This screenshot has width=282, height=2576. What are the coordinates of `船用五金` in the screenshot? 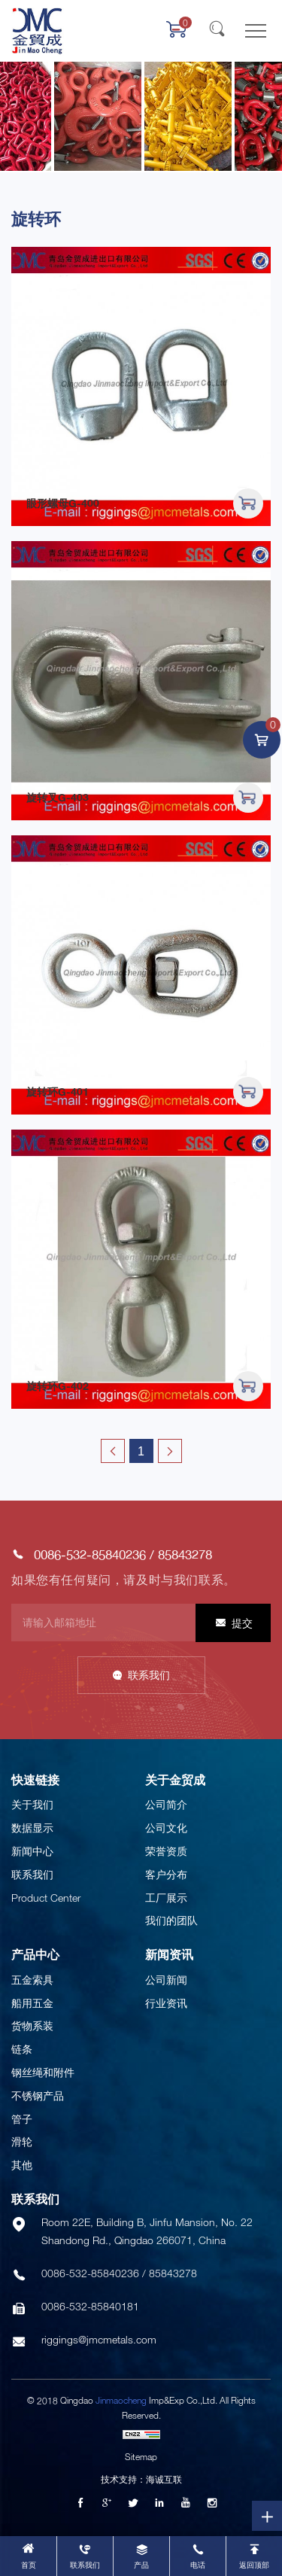 It's located at (32, 2003).